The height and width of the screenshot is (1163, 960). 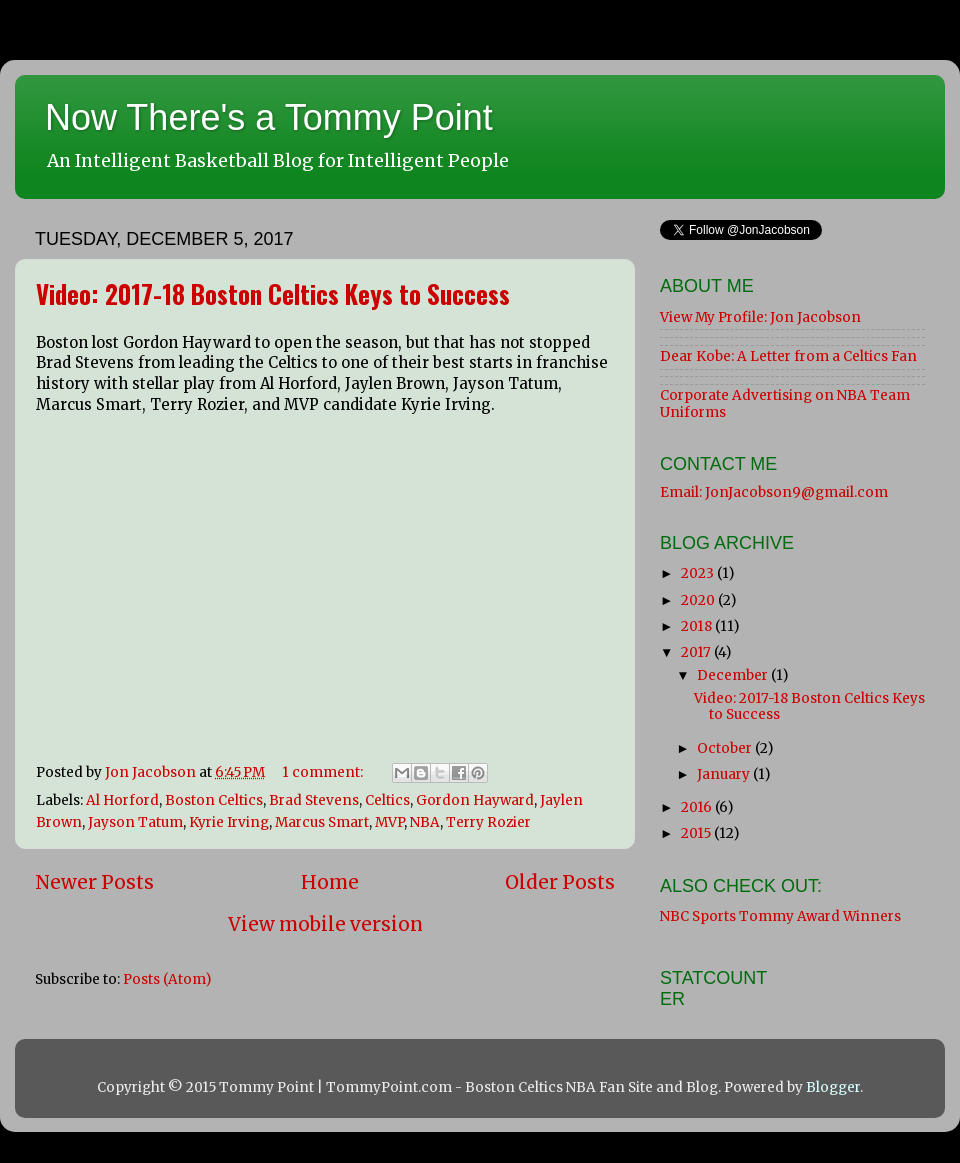 What do you see at coordinates (214, 800) in the screenshot?
I see `Boston Celtics` at bounding box center [214, 800].